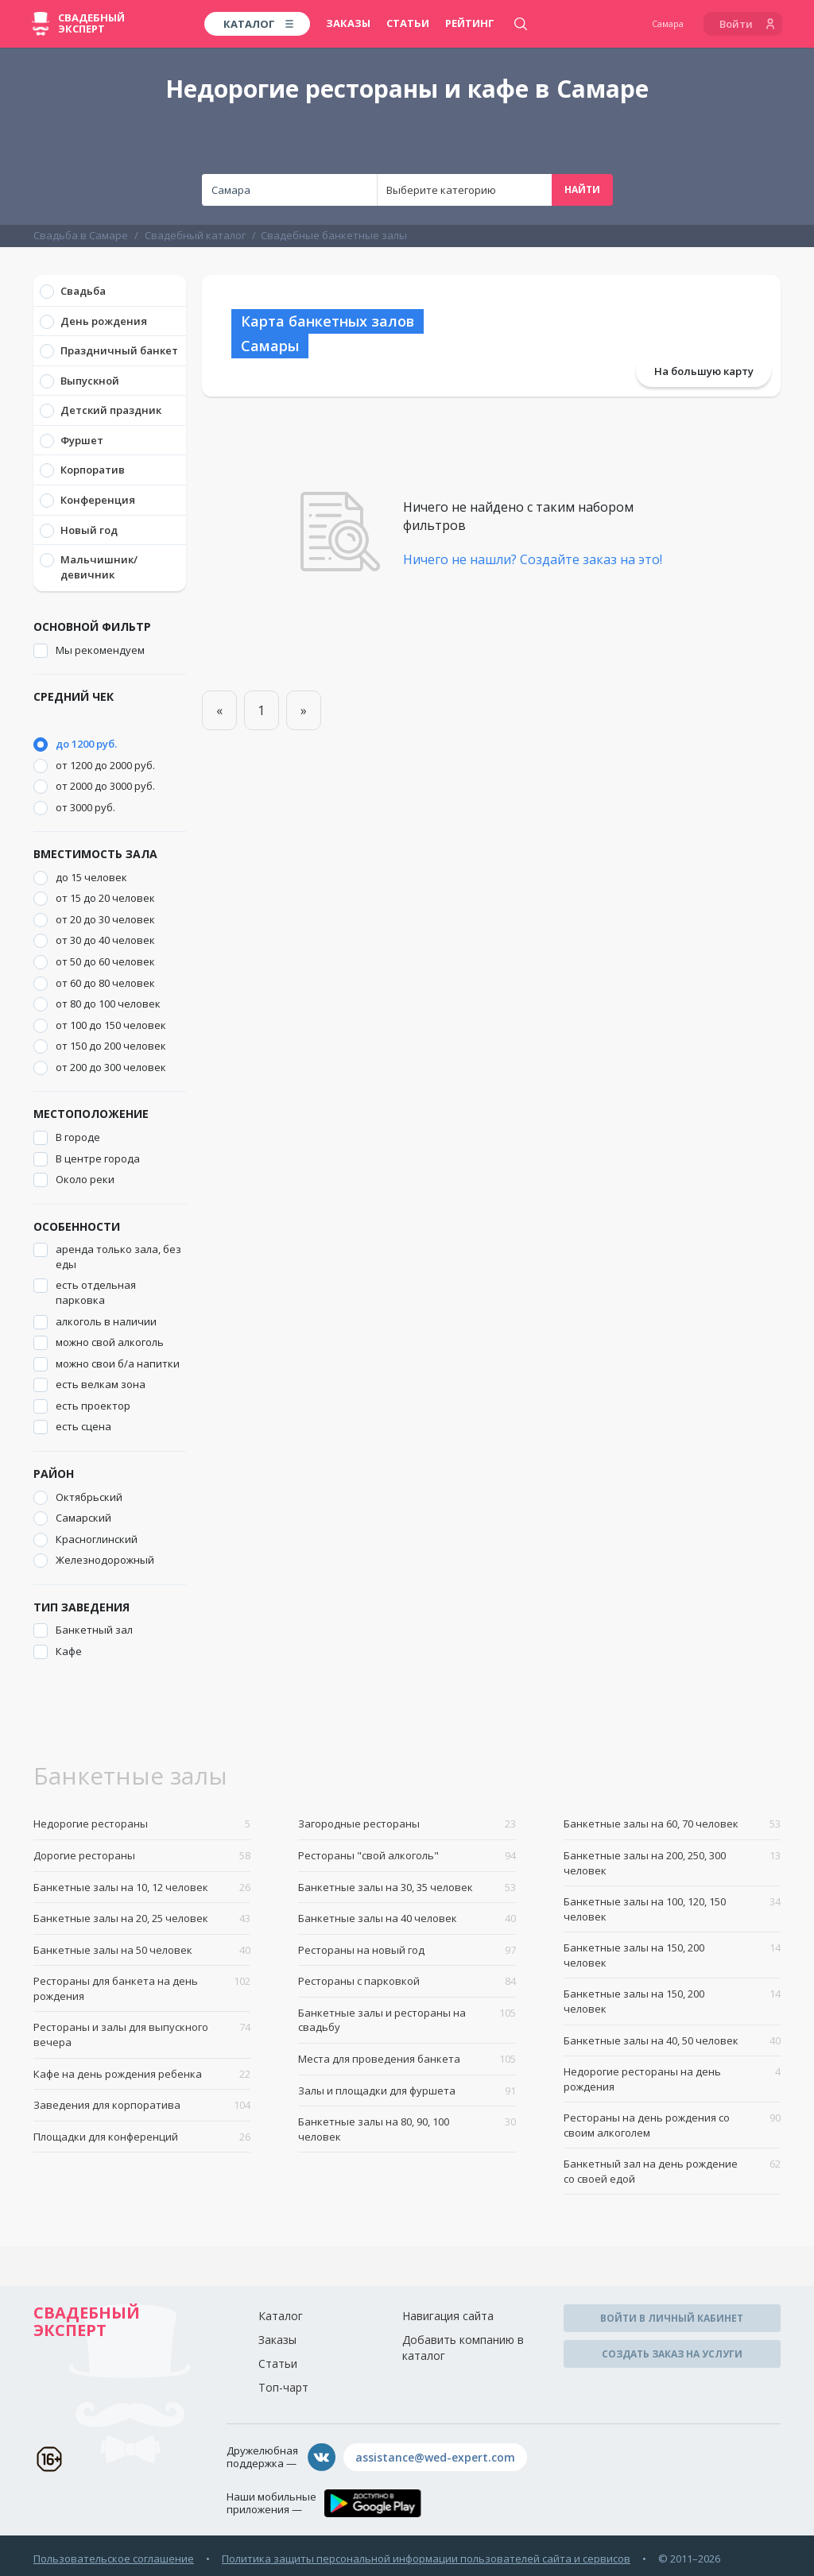  What do you see at coordinates (141, 2034) in the screenshot?
I see `Рестораны и залы для выпускного вечера` at bounding box center [141, 2034].